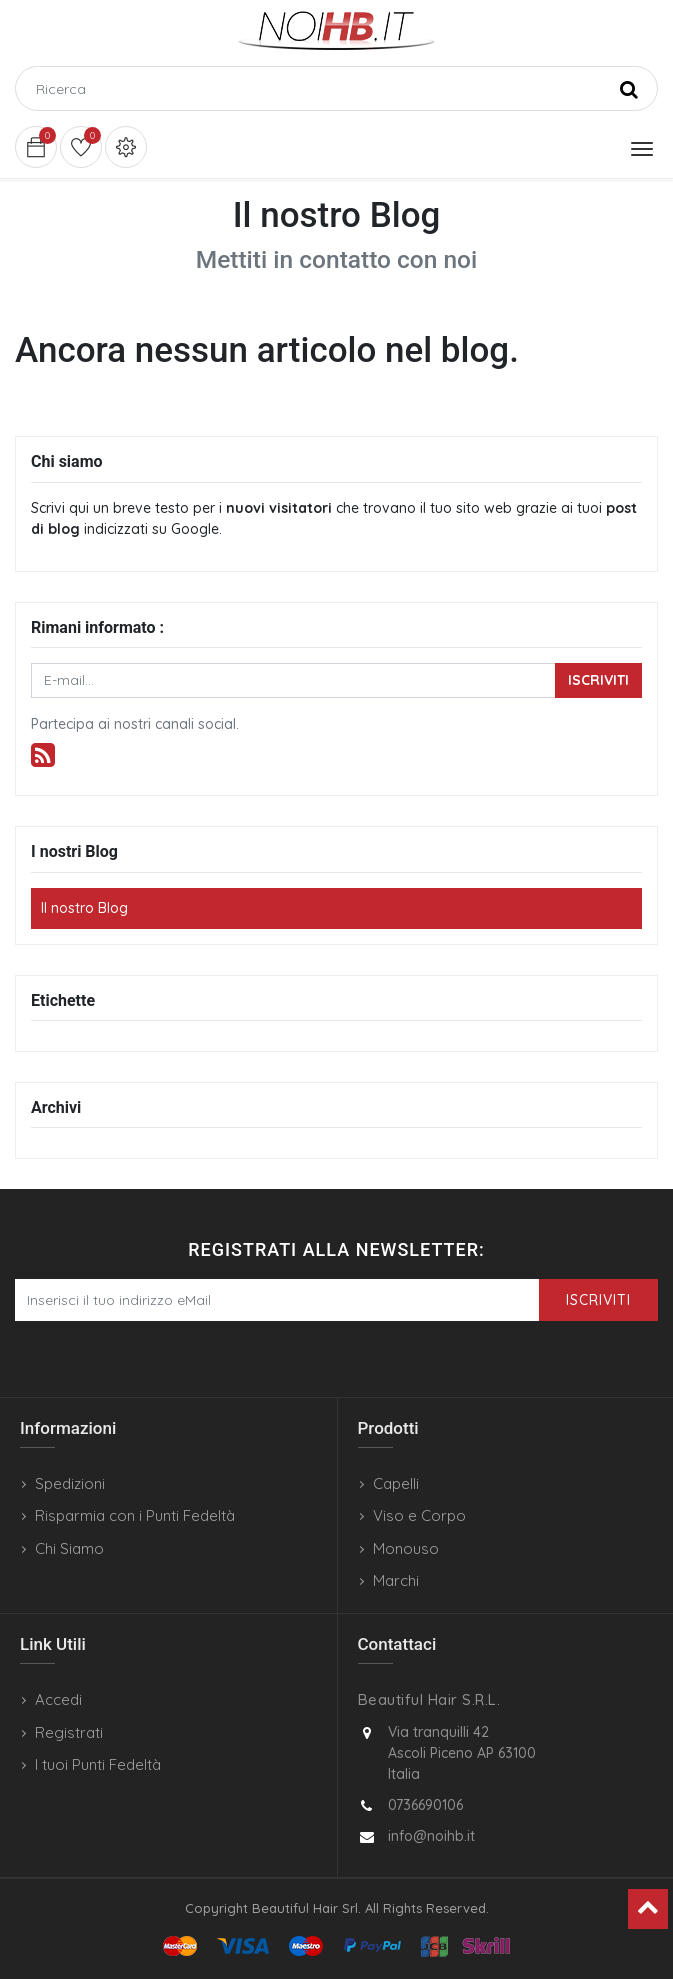 The height and width of the screenshot is (1979, 673). I want to click on Marchi, so click(396, 1580).